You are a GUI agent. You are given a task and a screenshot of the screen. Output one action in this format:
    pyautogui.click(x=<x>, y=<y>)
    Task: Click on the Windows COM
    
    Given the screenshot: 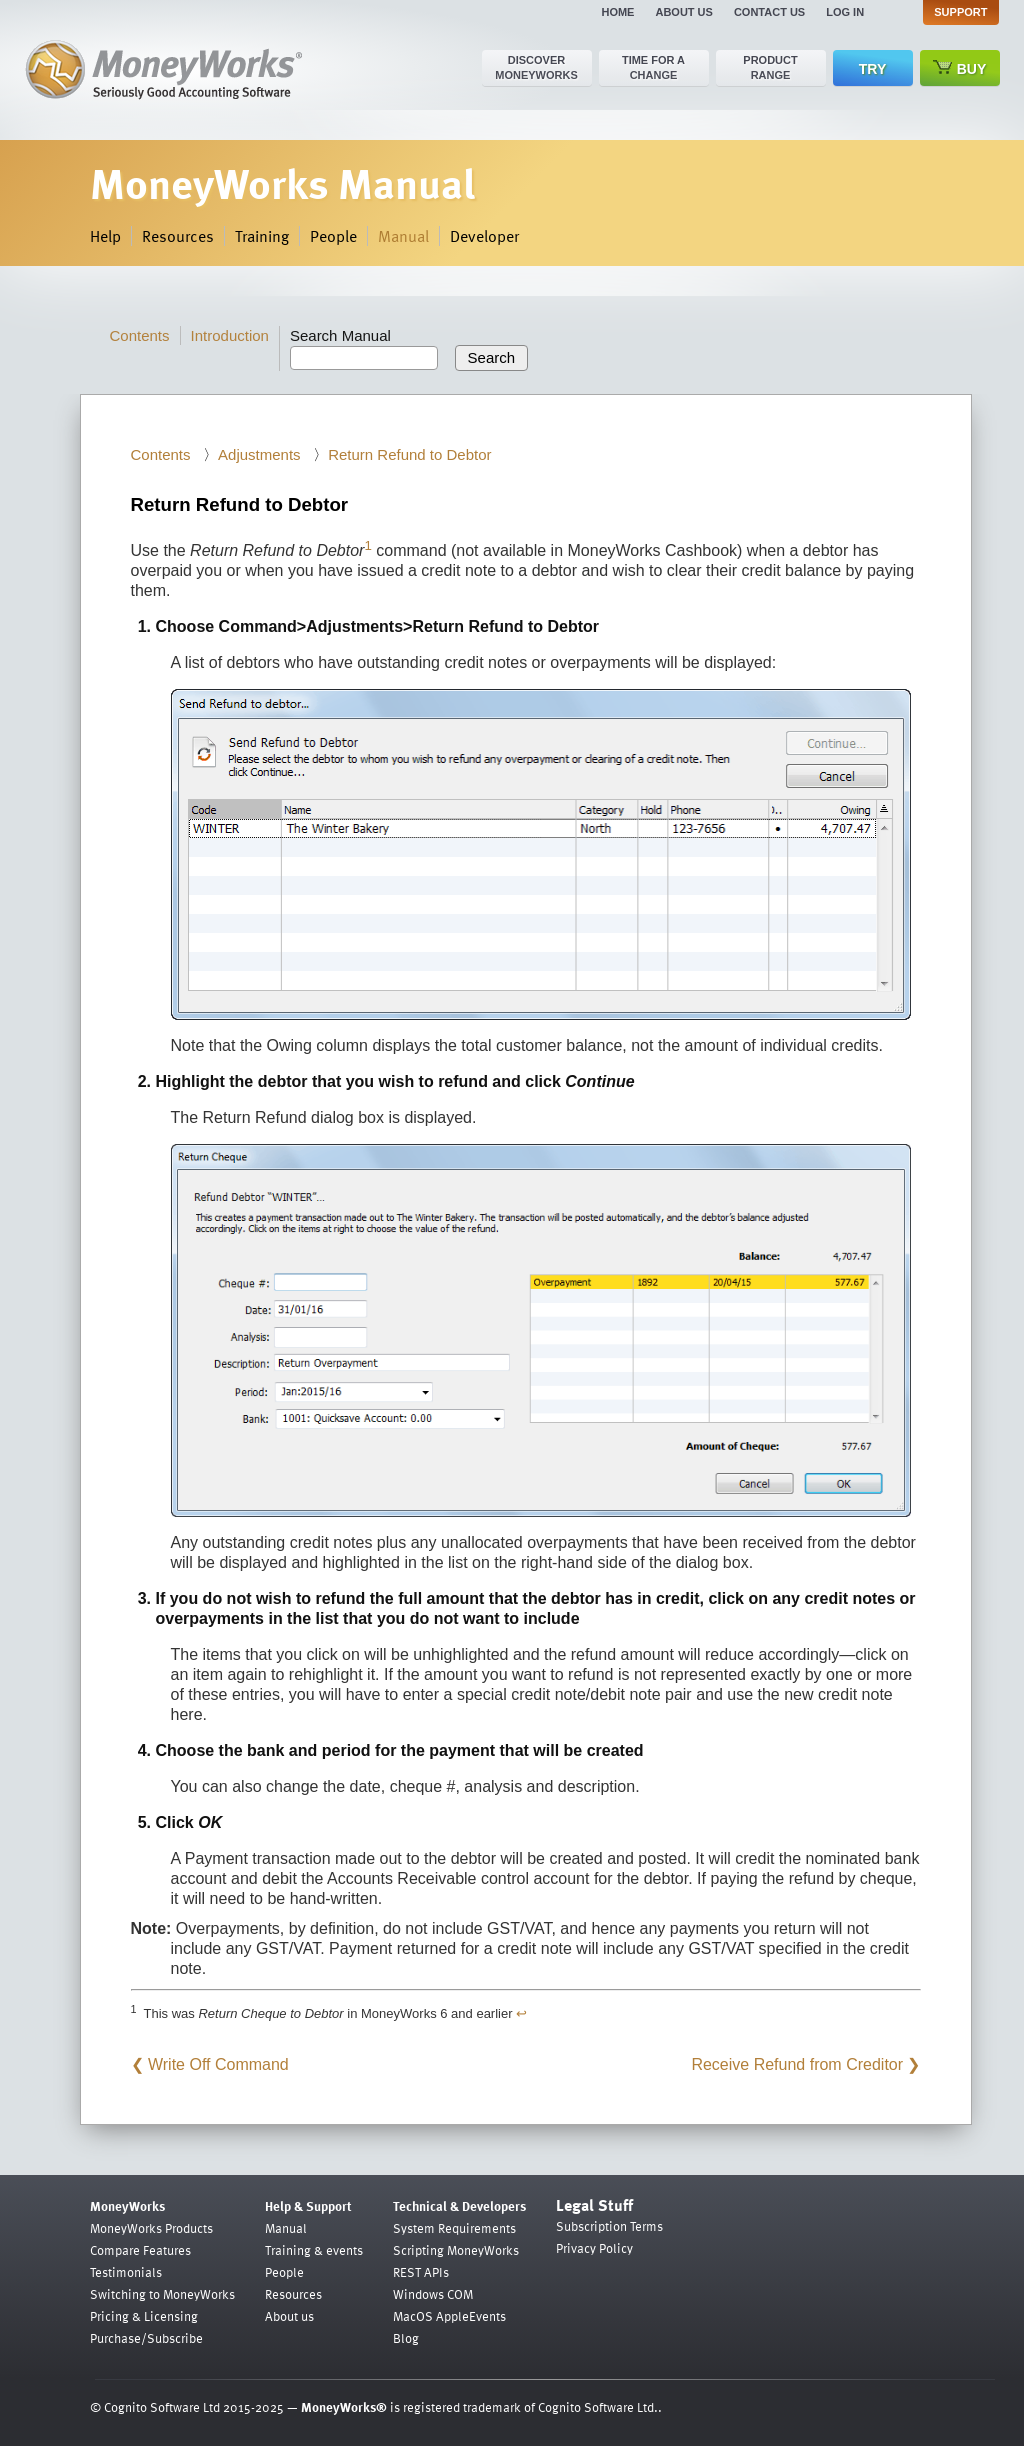 What is the action you would take?
    pyautogui.click(x=433, y=2294)
    